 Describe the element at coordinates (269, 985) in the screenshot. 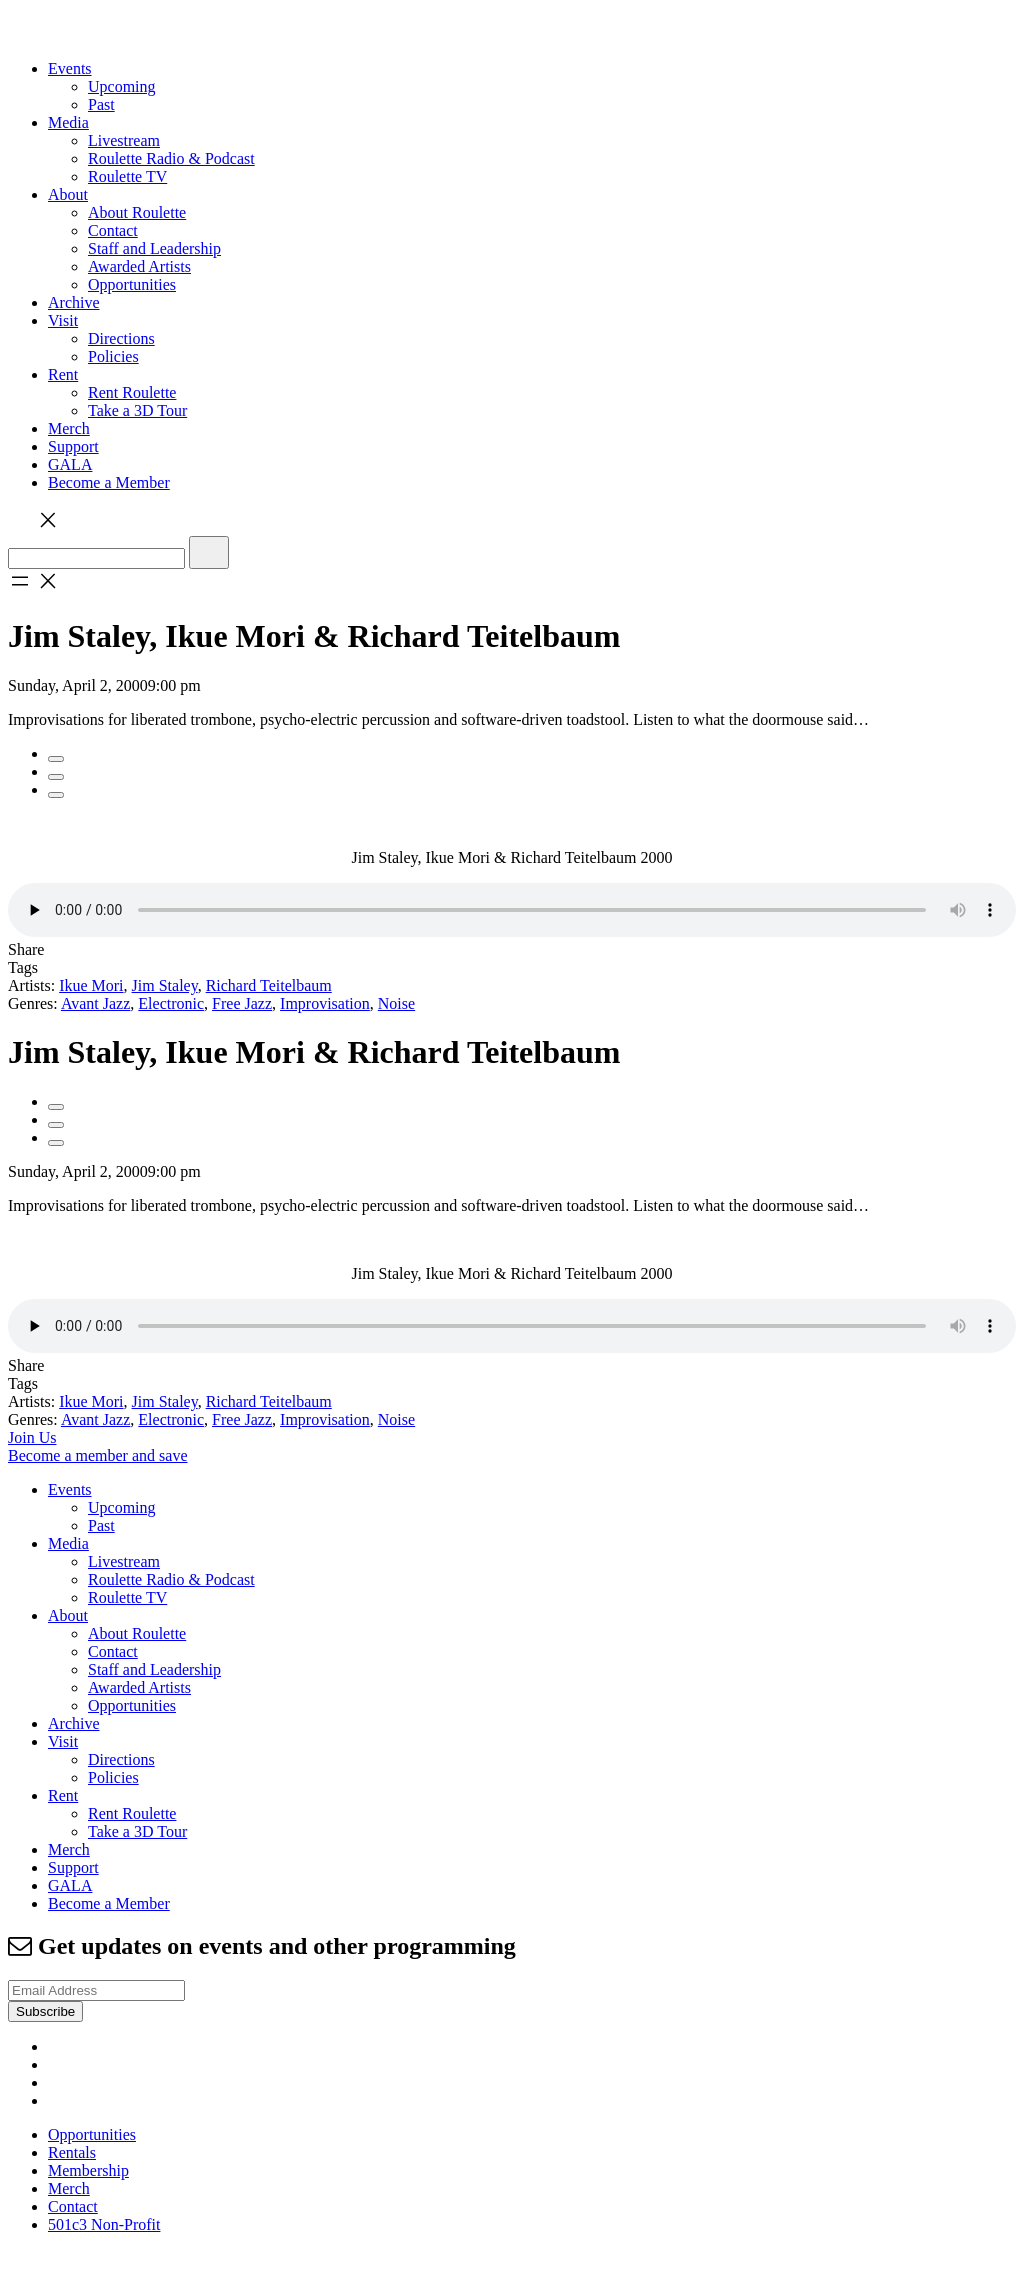

I see `Richard Teitelbaum` at that location.